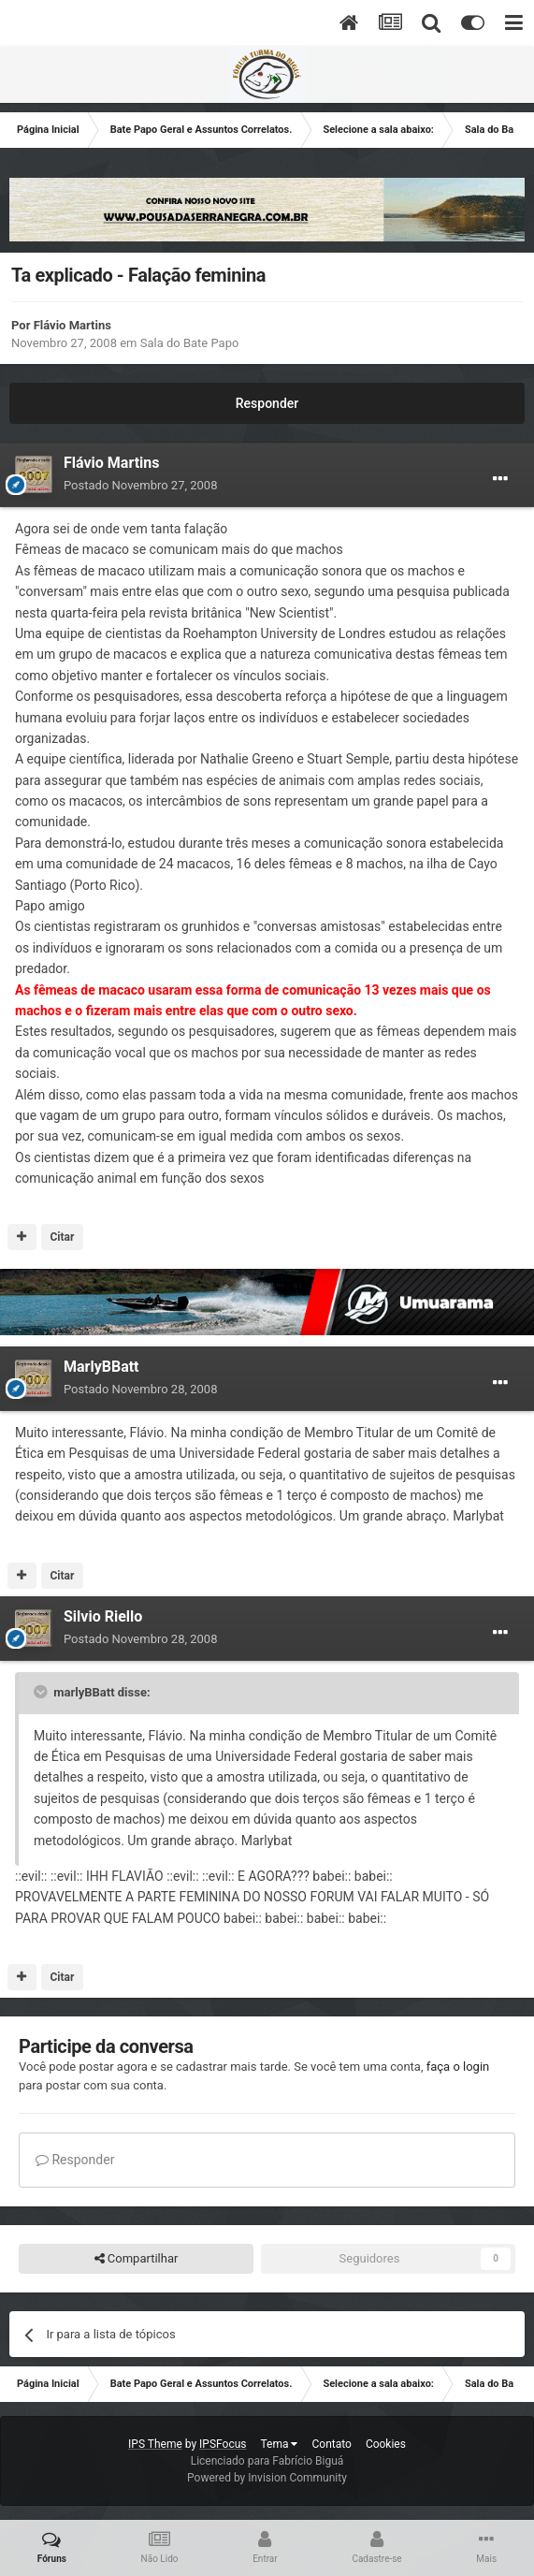  What do you see at coordinates (331, 2444) in the screenshot?
I see `Contato` at bounding box center [331, 2444].